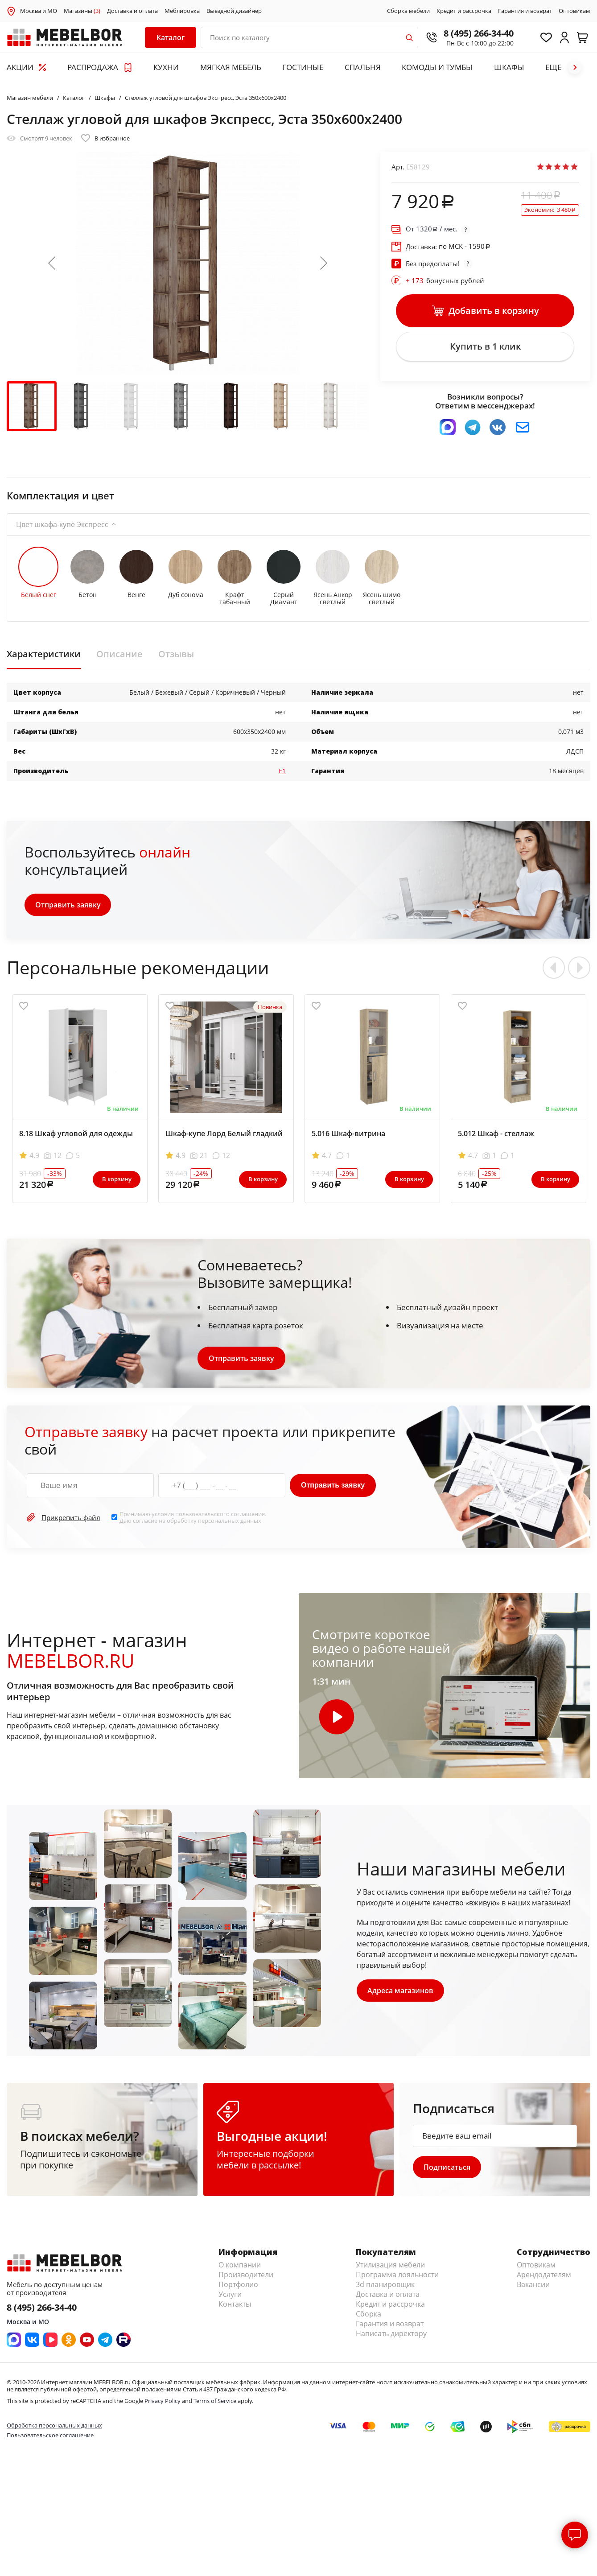 This screenshot has width=597, height=2576. Describe the element at coordinates (82, 11) in the screenshot. I see `Магазины` at that location.